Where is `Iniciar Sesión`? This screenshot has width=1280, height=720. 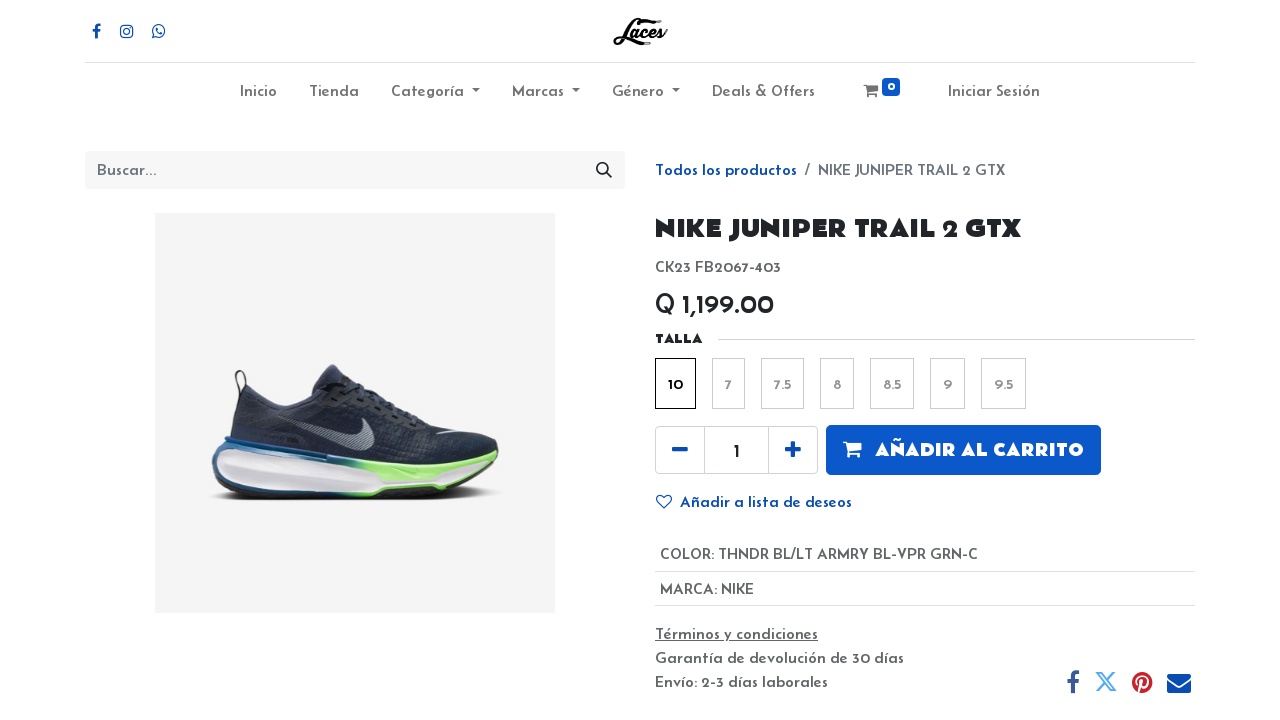
Iniciar Sesión is located at coordinates (994, 90).